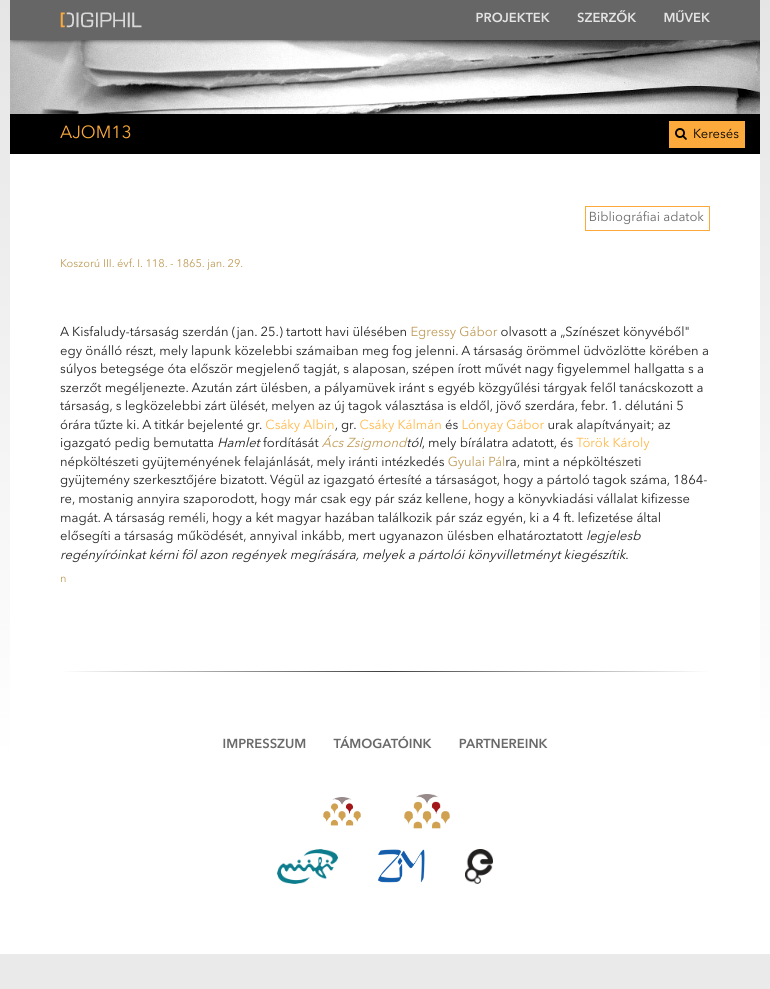  Describe the element at coordinates (707, 134) in the screenshot. I see `Keresés` at that location.